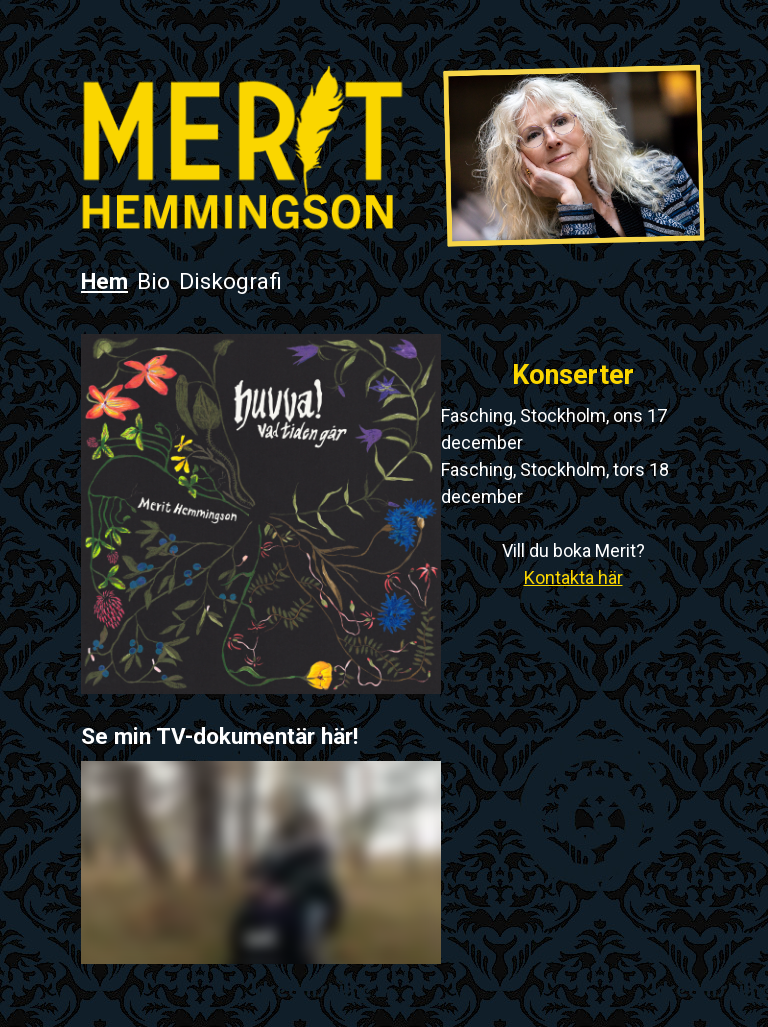  Describe the element at coordinates (573, 577) in the screenshot. I see `Kontakta här` at that location.